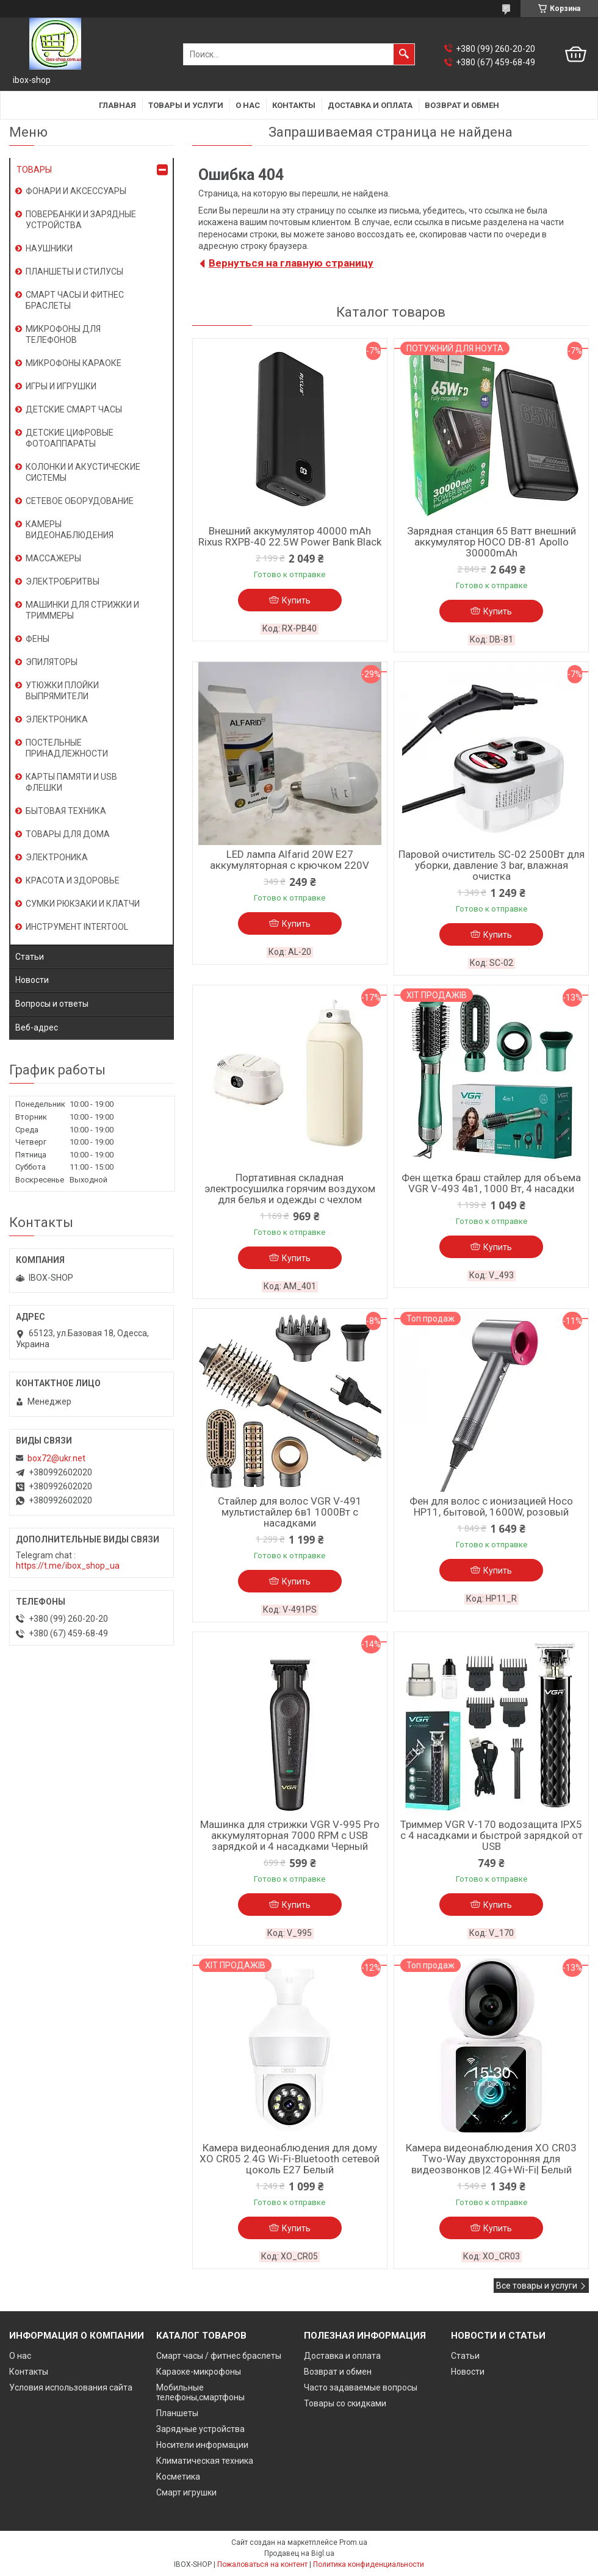 This screenshot has height=2576, width=598. Describe the element at coordinates (200, 2429) in the screenshot. I see `Зарядные устройства` at that location.